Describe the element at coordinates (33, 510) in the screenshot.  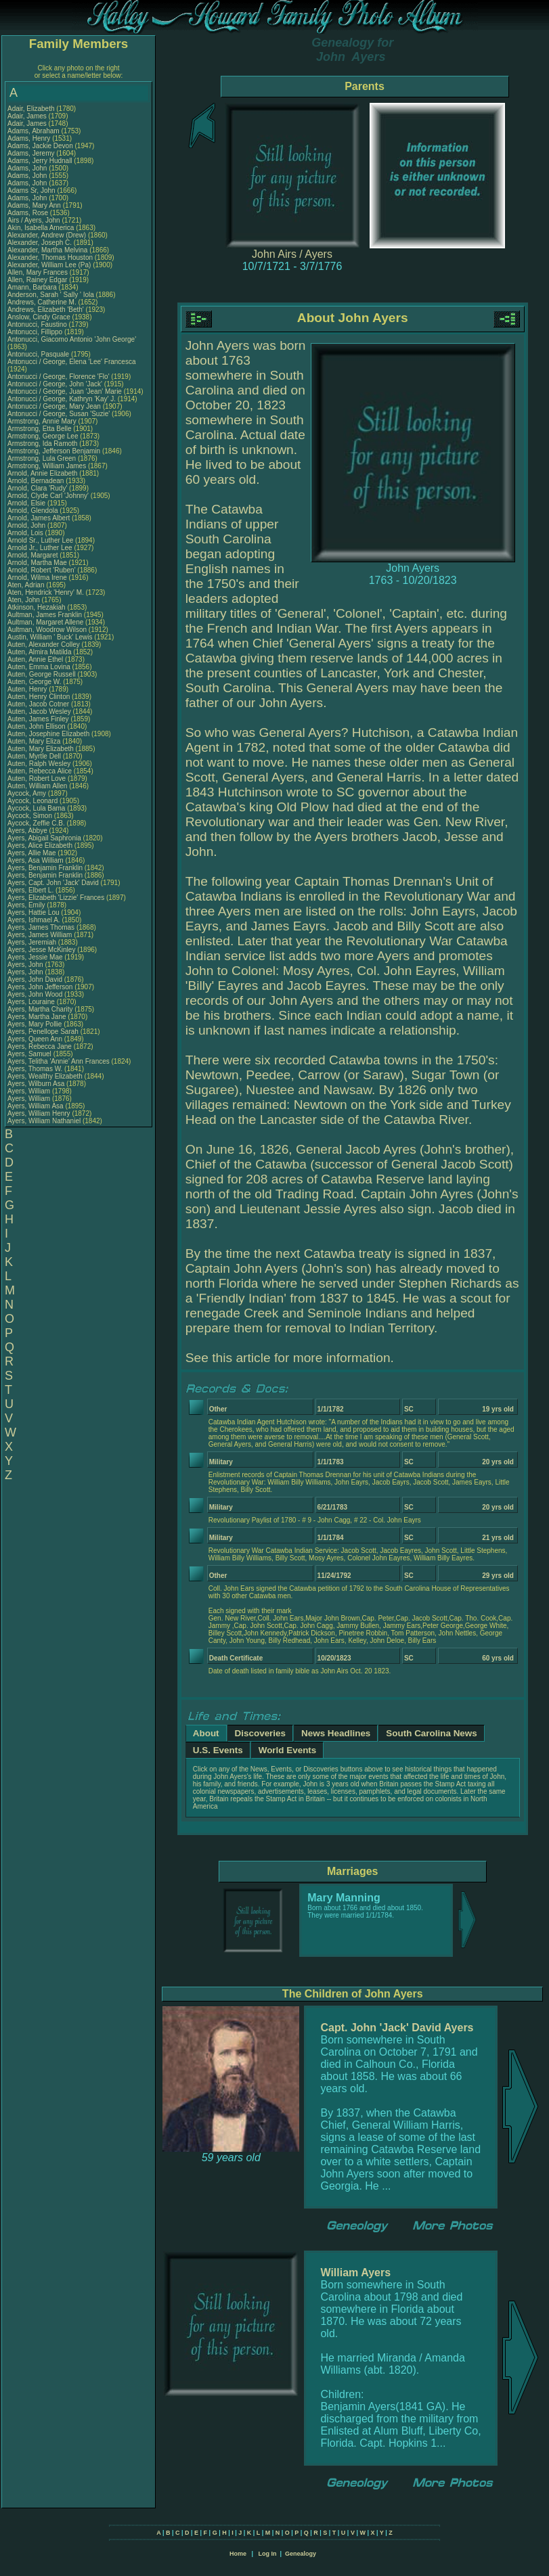
I see `Arnold, Glendola` at that location.